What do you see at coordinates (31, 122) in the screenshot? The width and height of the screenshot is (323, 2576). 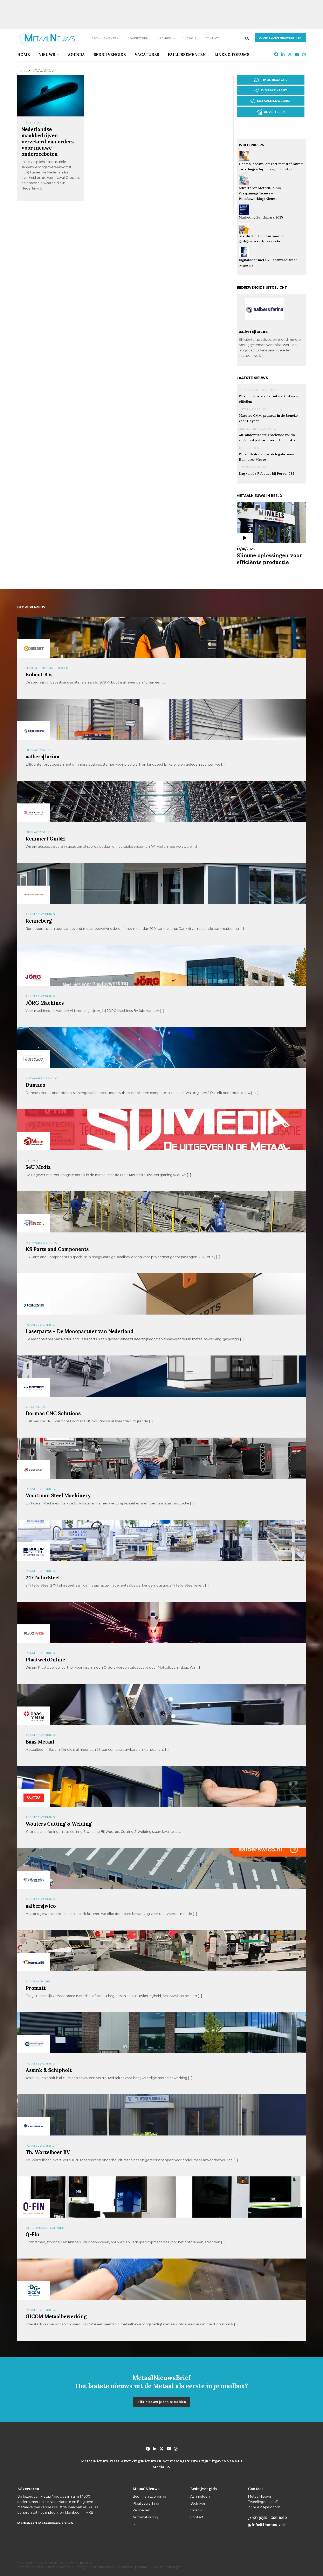 I see `Toeleveren` at bounding box center [31, 122].